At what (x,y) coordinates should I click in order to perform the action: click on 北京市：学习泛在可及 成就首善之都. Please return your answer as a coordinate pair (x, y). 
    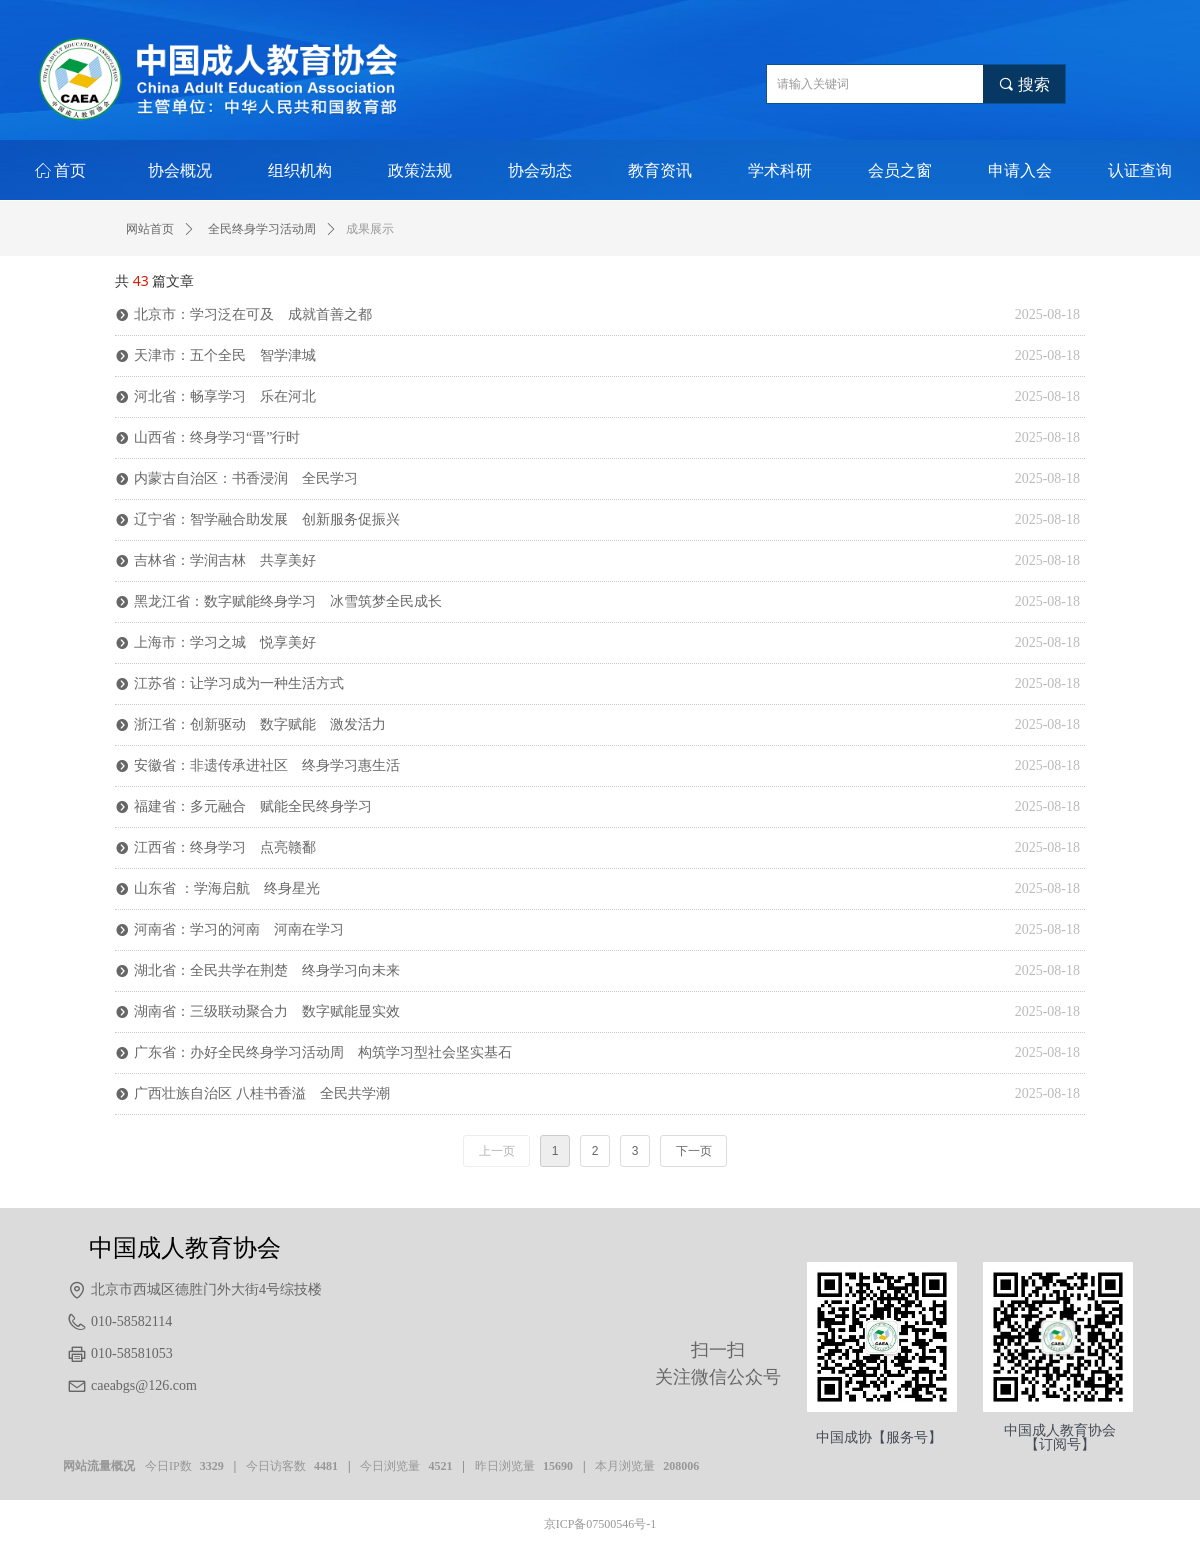
    Looking at the image, I should click on (253, 314).